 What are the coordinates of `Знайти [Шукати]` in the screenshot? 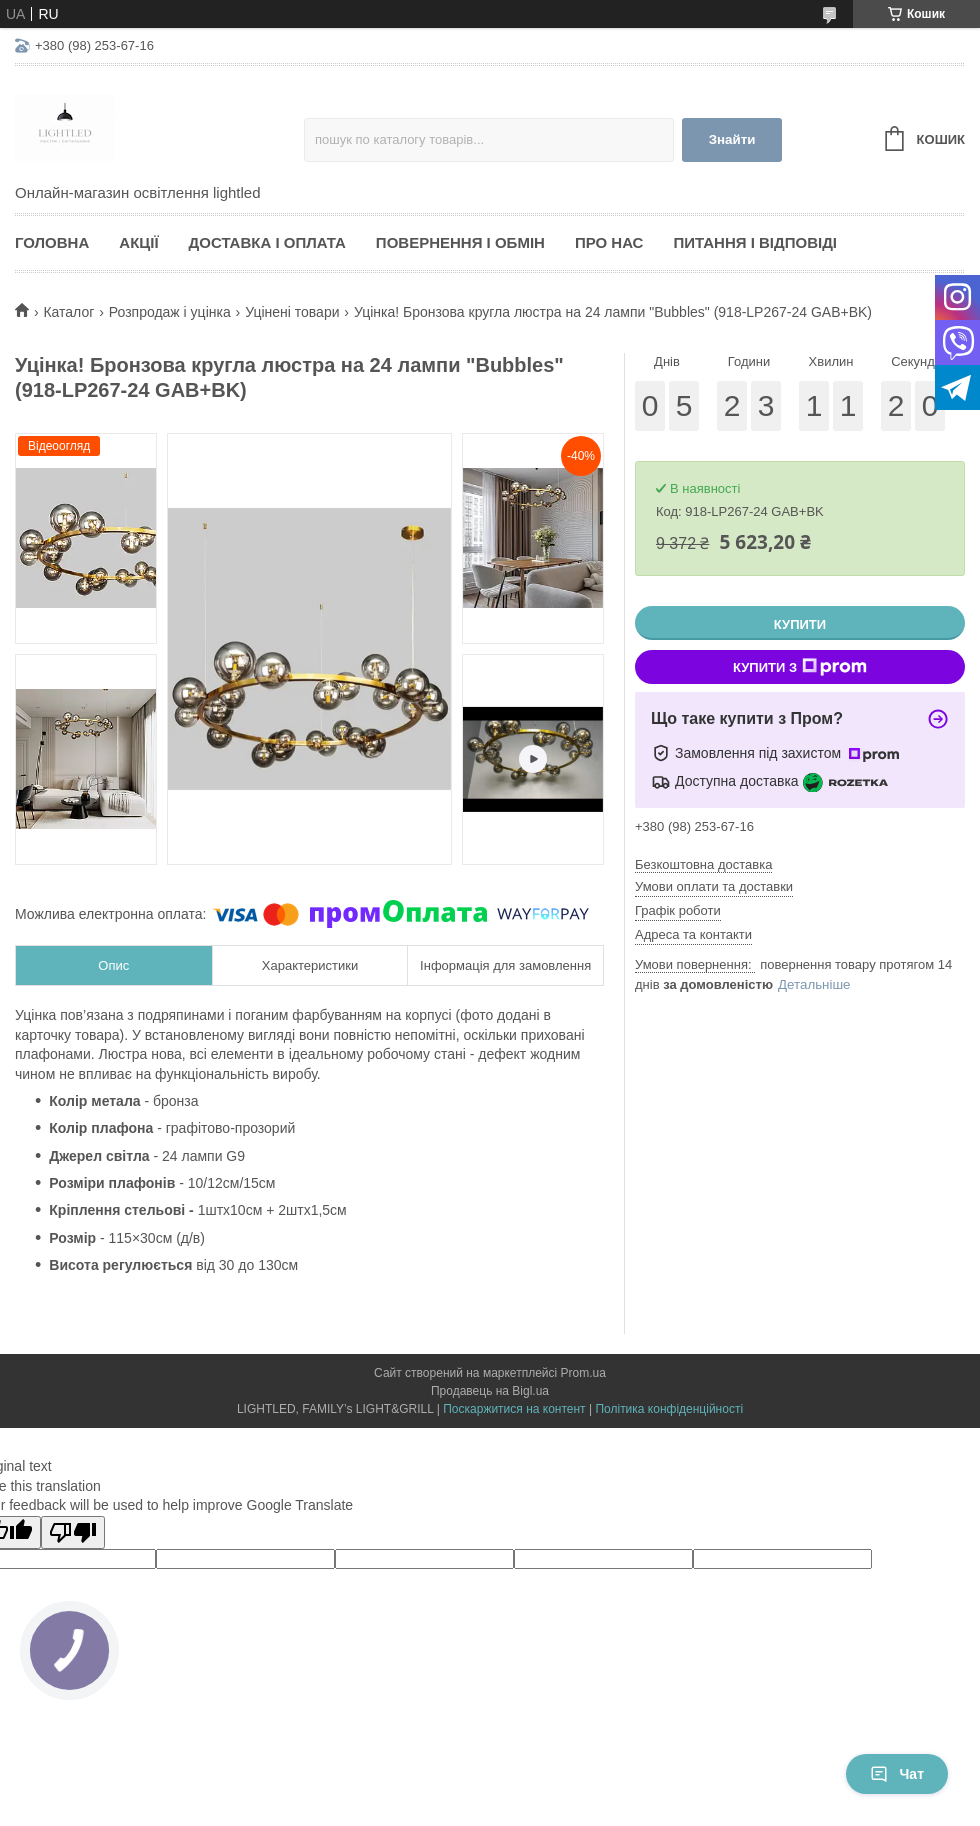 It's located at (732, 139).